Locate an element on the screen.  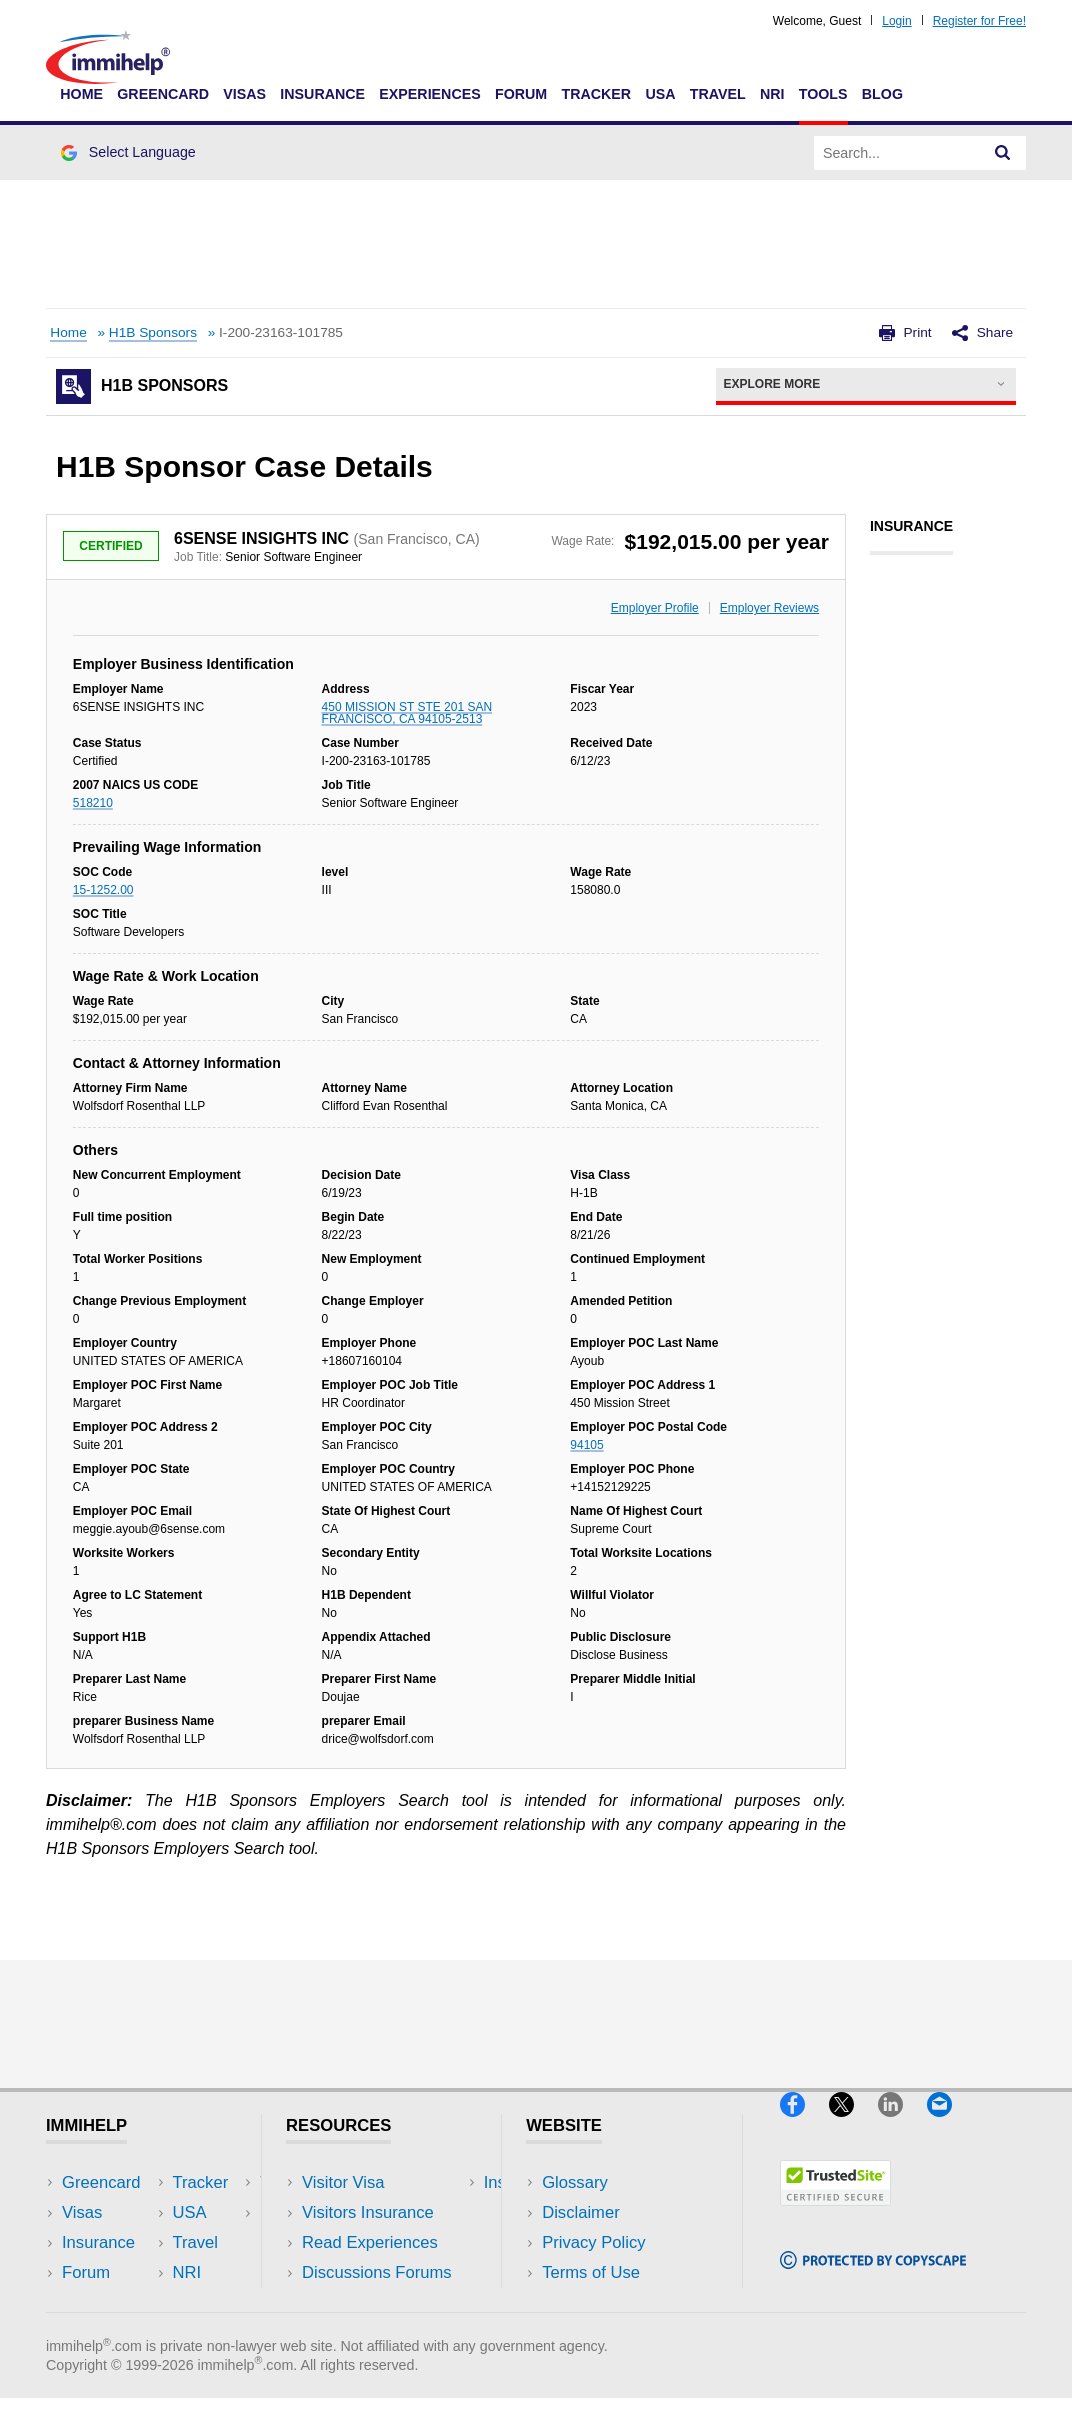
Glossary is located at coordinates (575, 2182).